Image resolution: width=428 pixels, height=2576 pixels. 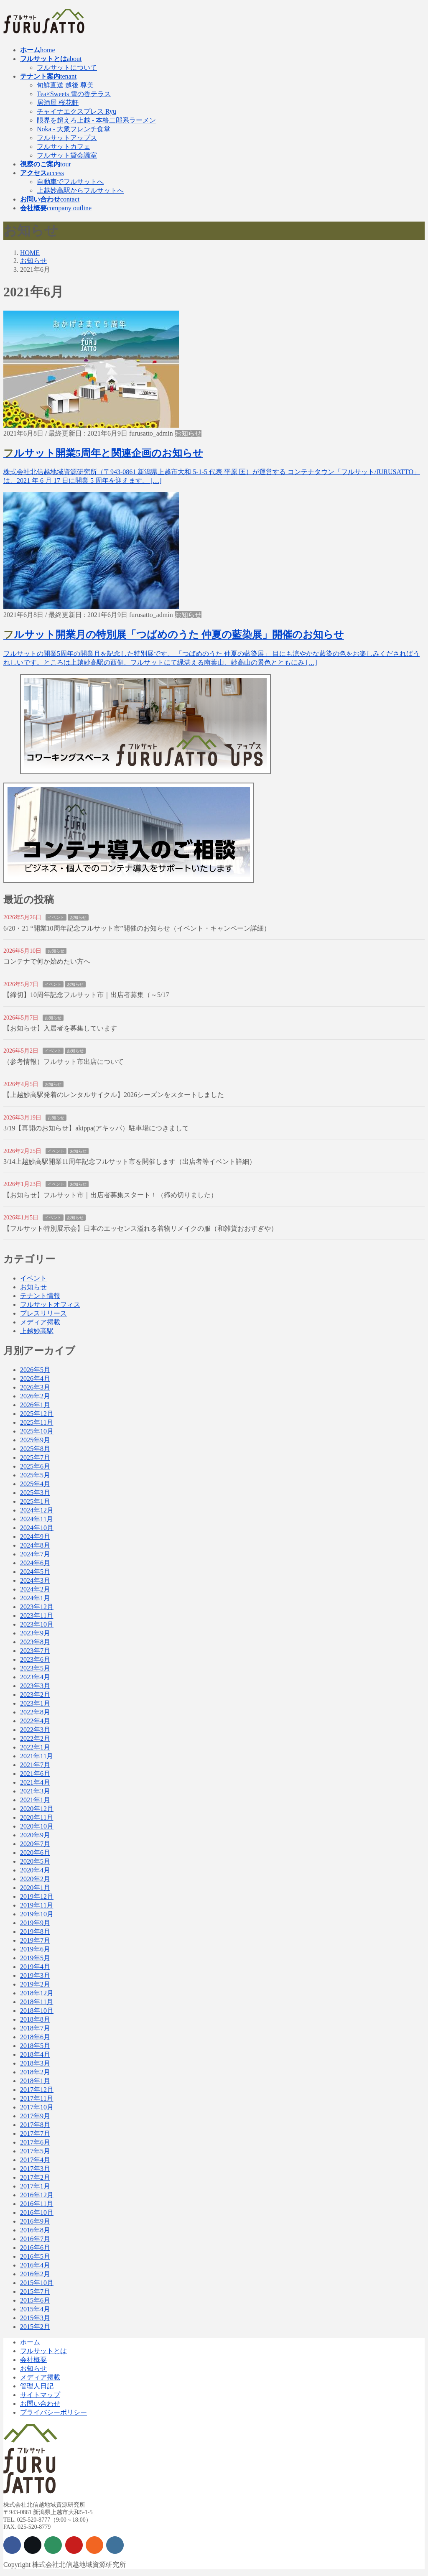 What do you see at coordinates (36, 1615) in the screenshot?
I see `2023年11月` at bounding box center [36, 1615].